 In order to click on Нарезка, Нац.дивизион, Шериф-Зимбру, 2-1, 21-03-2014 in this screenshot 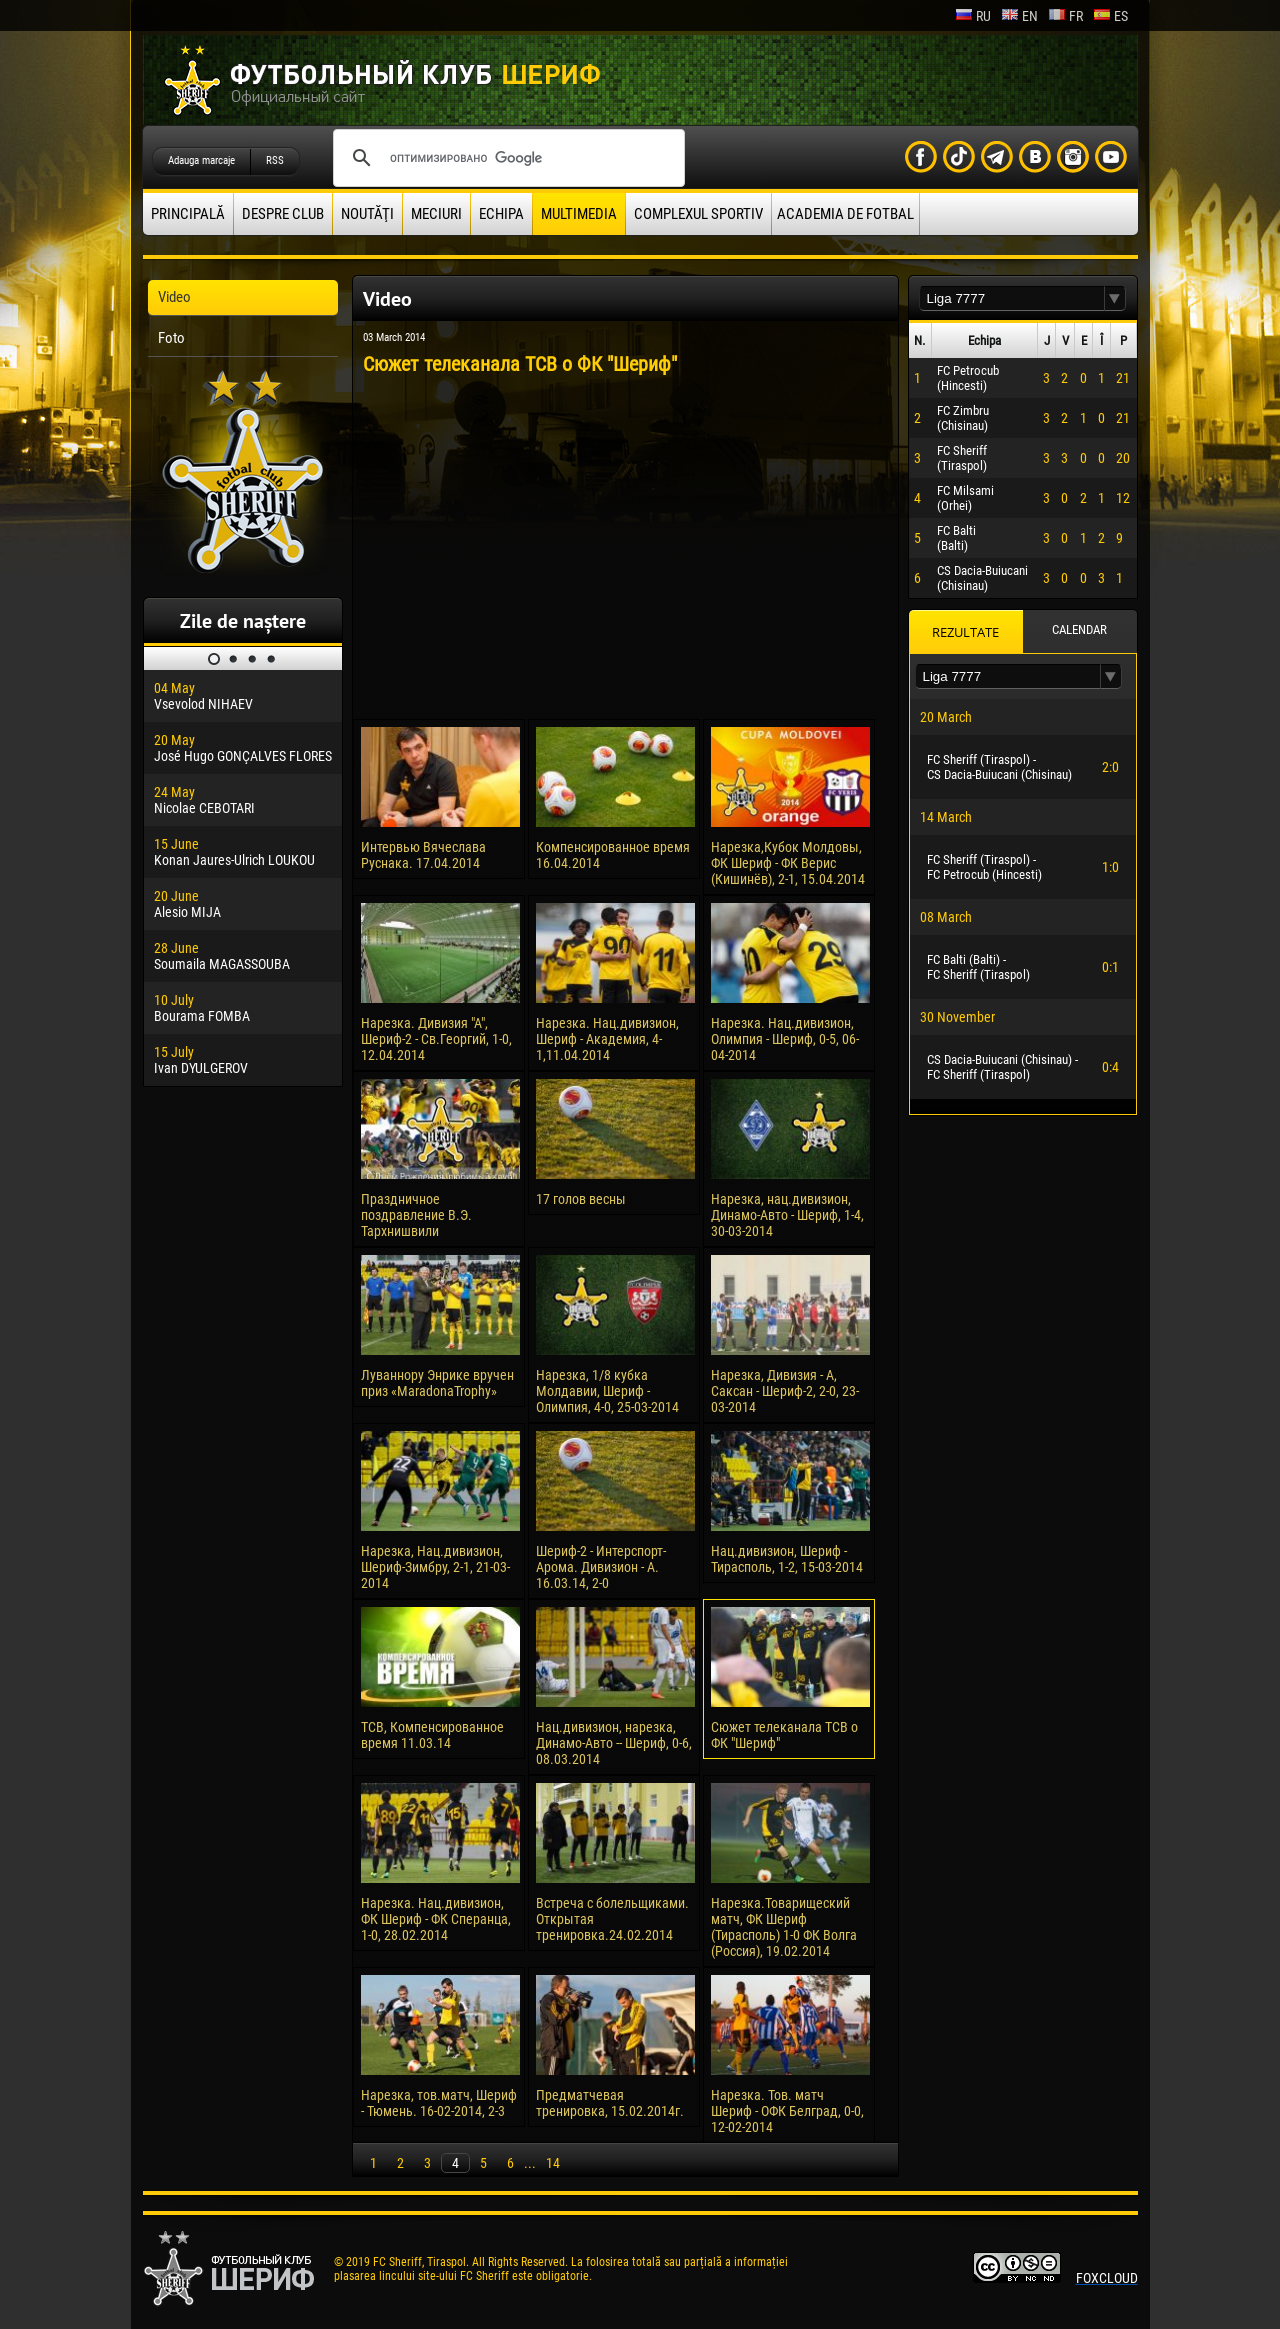, I will do `click(435, 1567)`.